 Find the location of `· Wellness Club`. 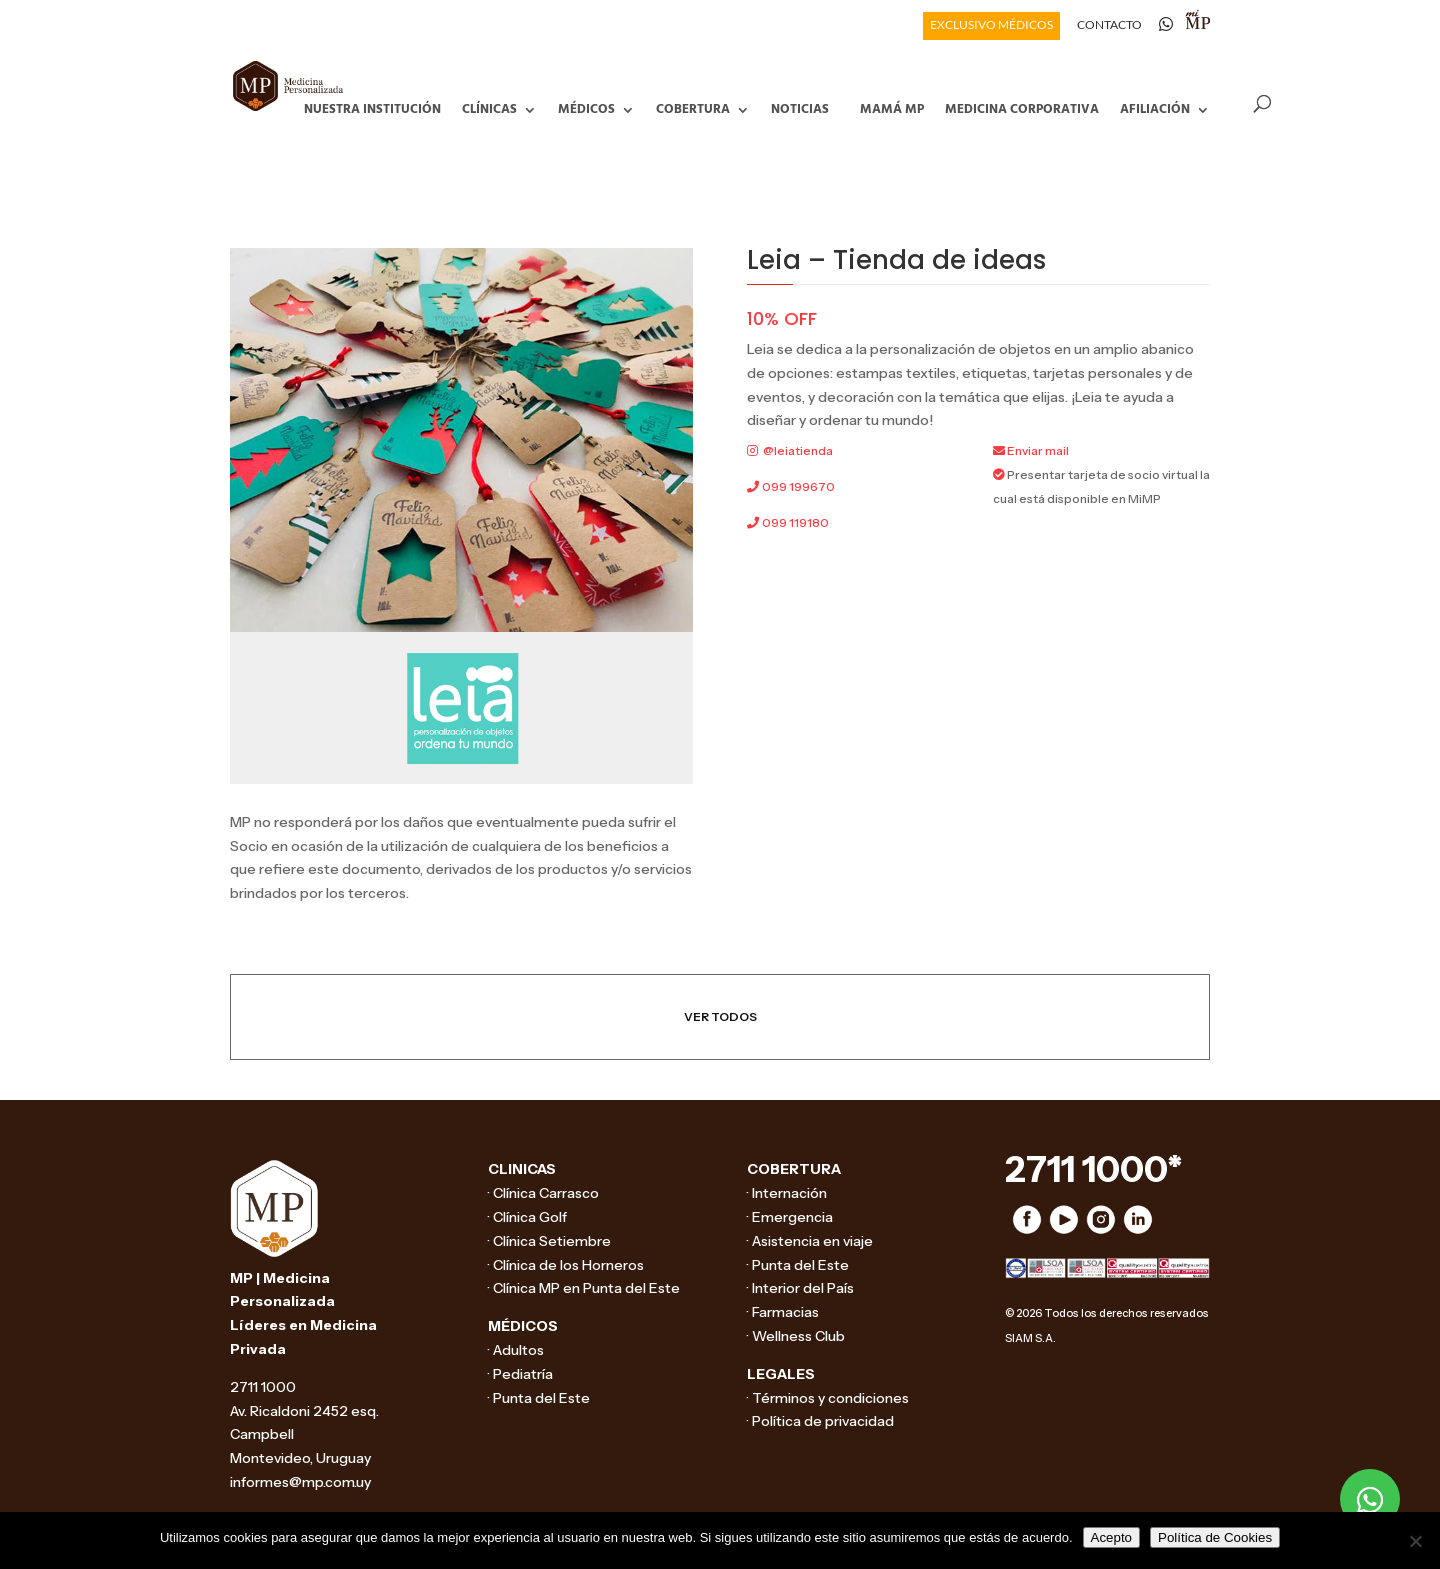

· Wellness Club is located at coordinates (796, 1336).